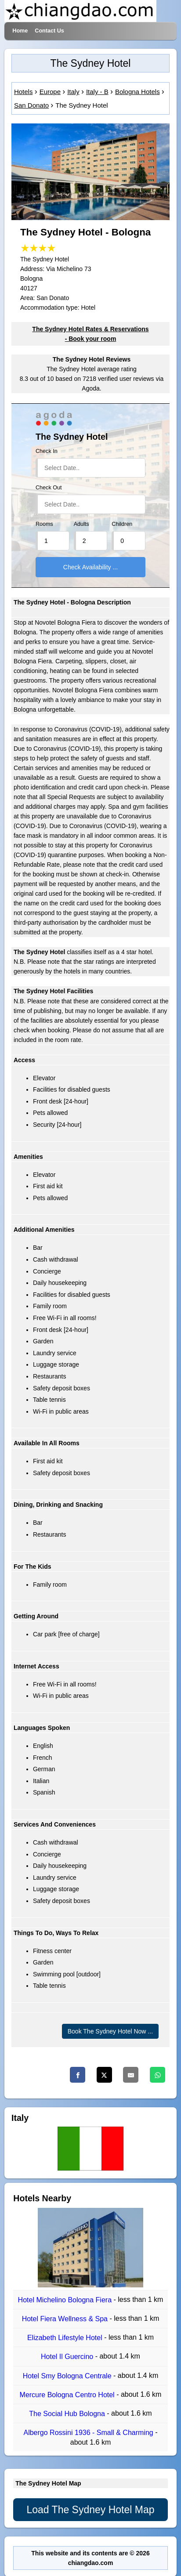  Describe the element at coordinates (66, 2319) in the screenshot. I see `Hotel Fiera Wellness & Spa` at that location.